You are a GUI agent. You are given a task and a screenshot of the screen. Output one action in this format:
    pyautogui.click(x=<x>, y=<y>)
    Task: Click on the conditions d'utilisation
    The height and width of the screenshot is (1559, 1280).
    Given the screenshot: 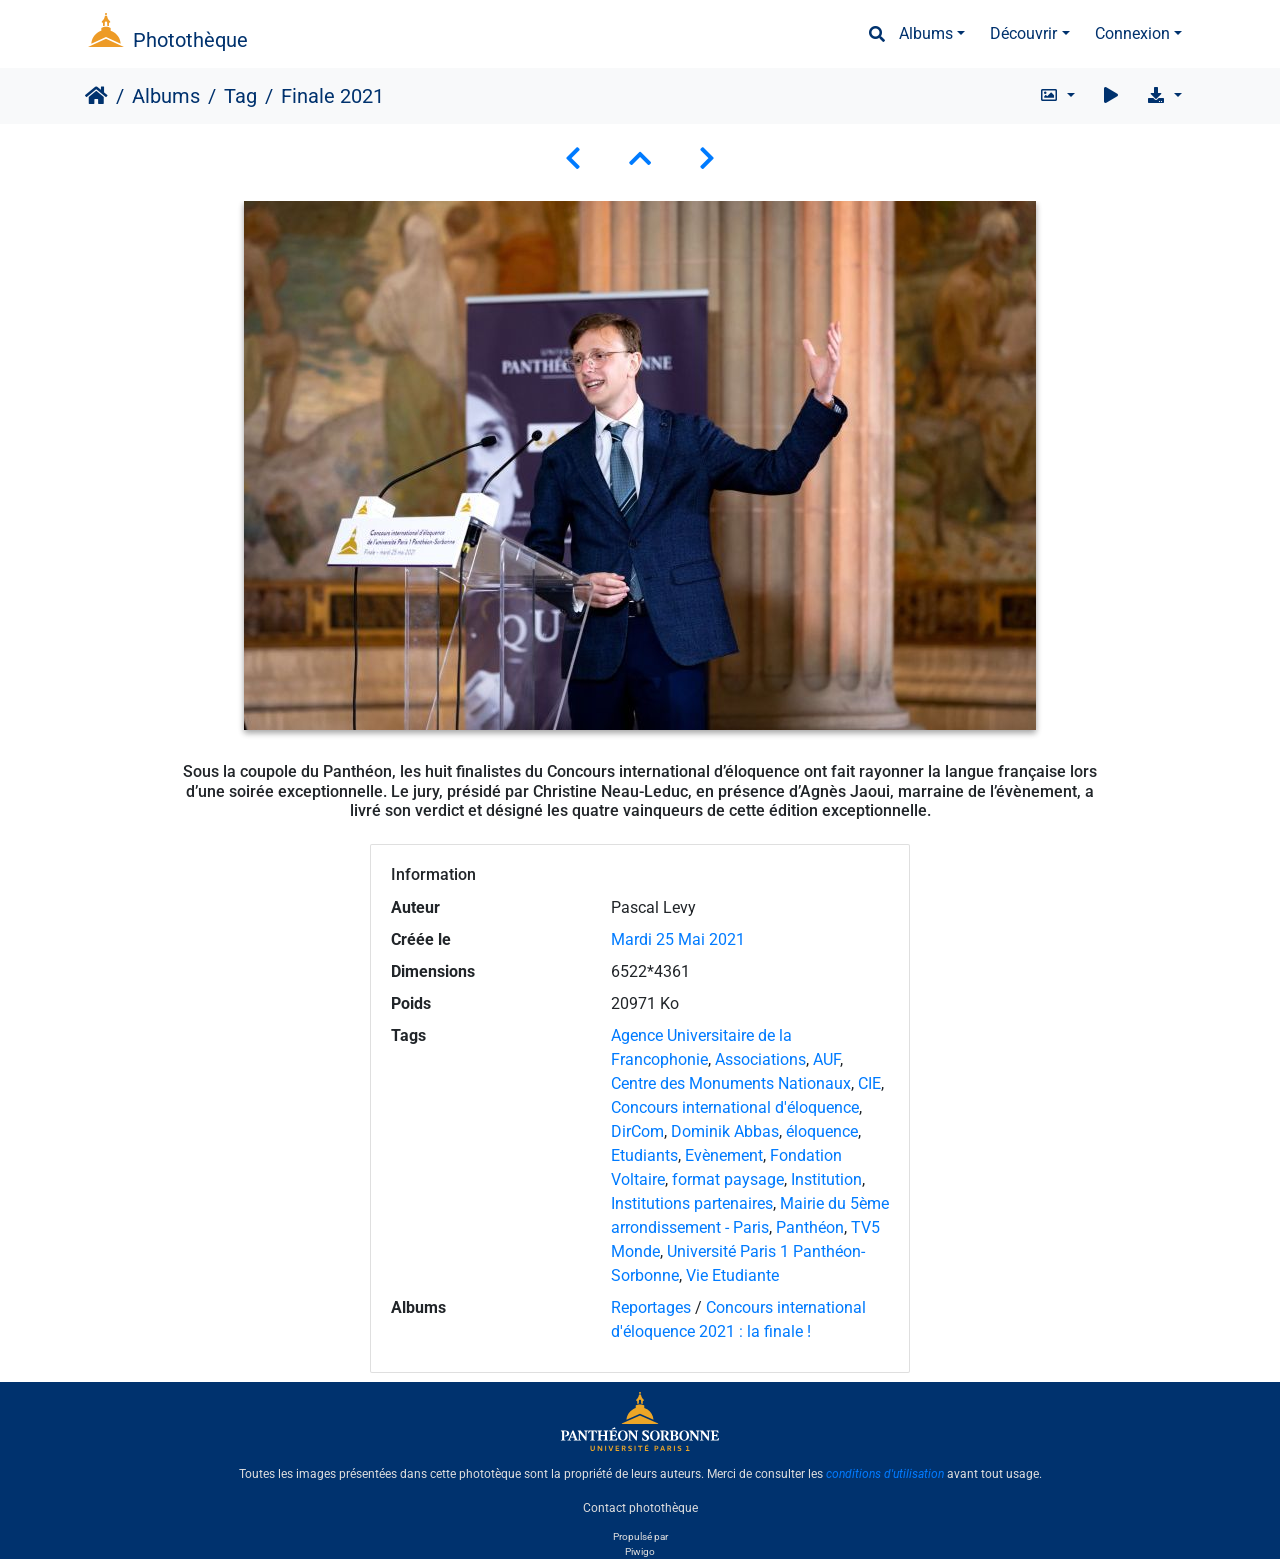 What is the action you would take?
    pyautogui.click(x=885, y=1474)
    